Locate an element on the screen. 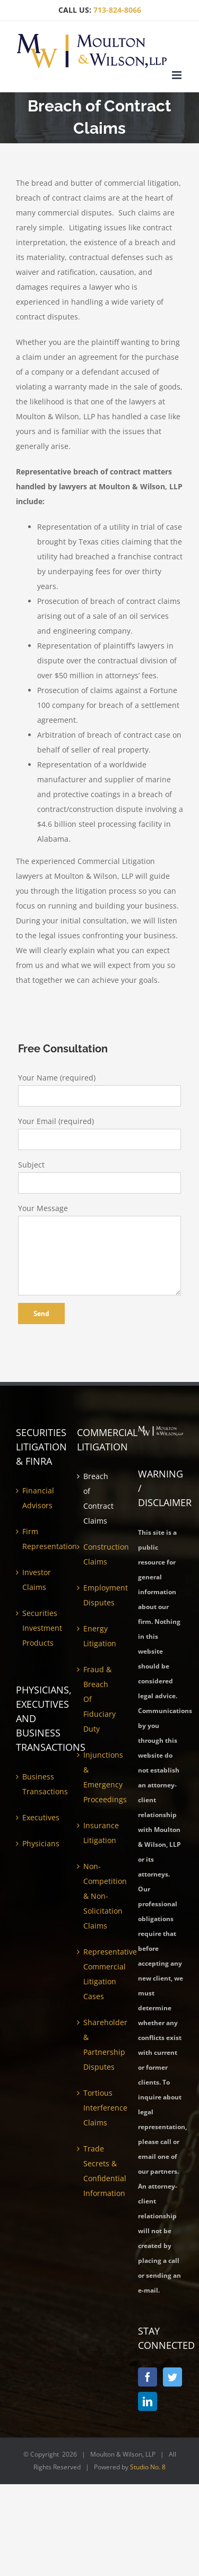 Image resolution: width=199 pixels, height=2576 pixels. Fraud & Breach Of Fiduciary Duty is located at coordinates (99, 1699).